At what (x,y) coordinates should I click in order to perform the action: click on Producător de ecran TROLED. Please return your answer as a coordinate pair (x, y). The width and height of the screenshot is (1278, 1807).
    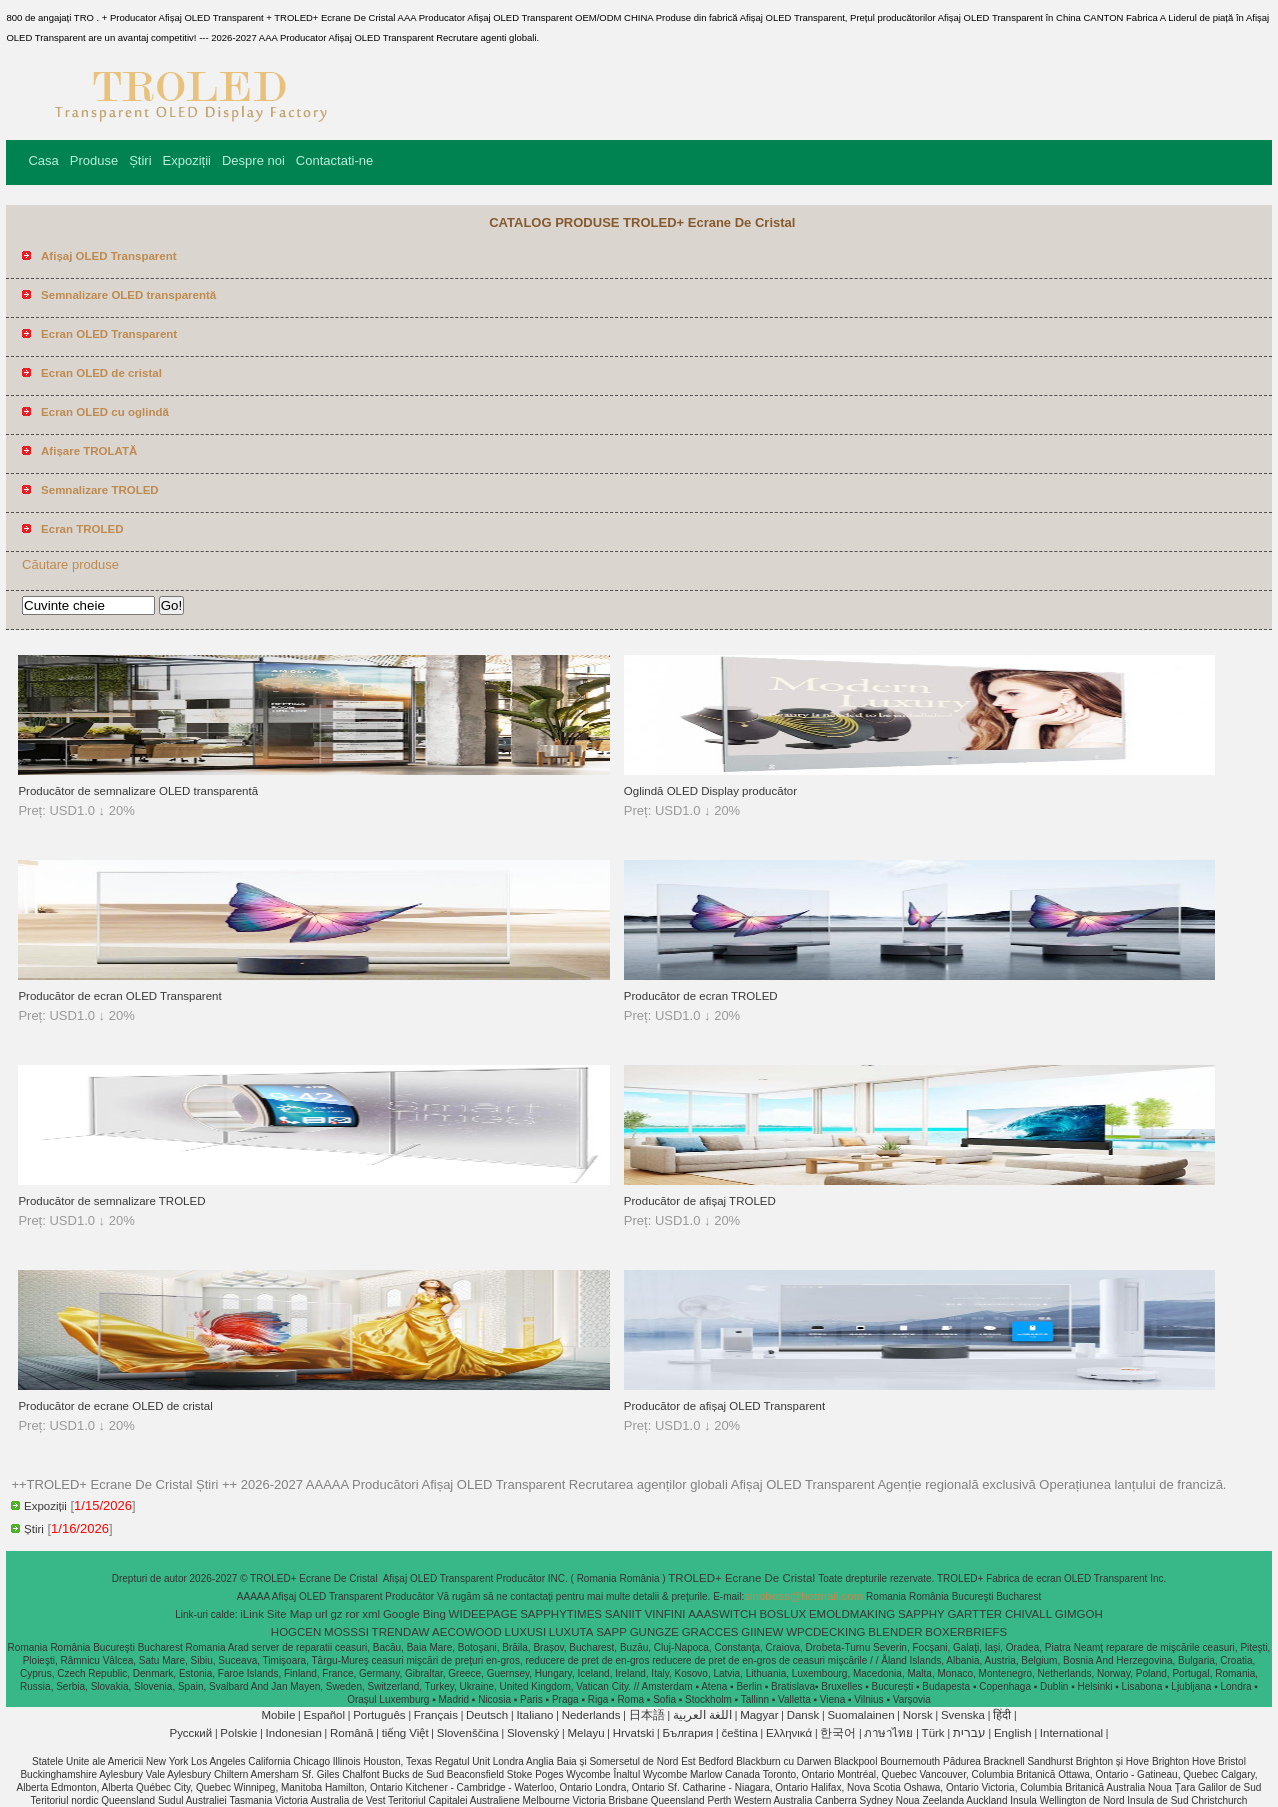
    Looking at the image, I should click on (701, 996).